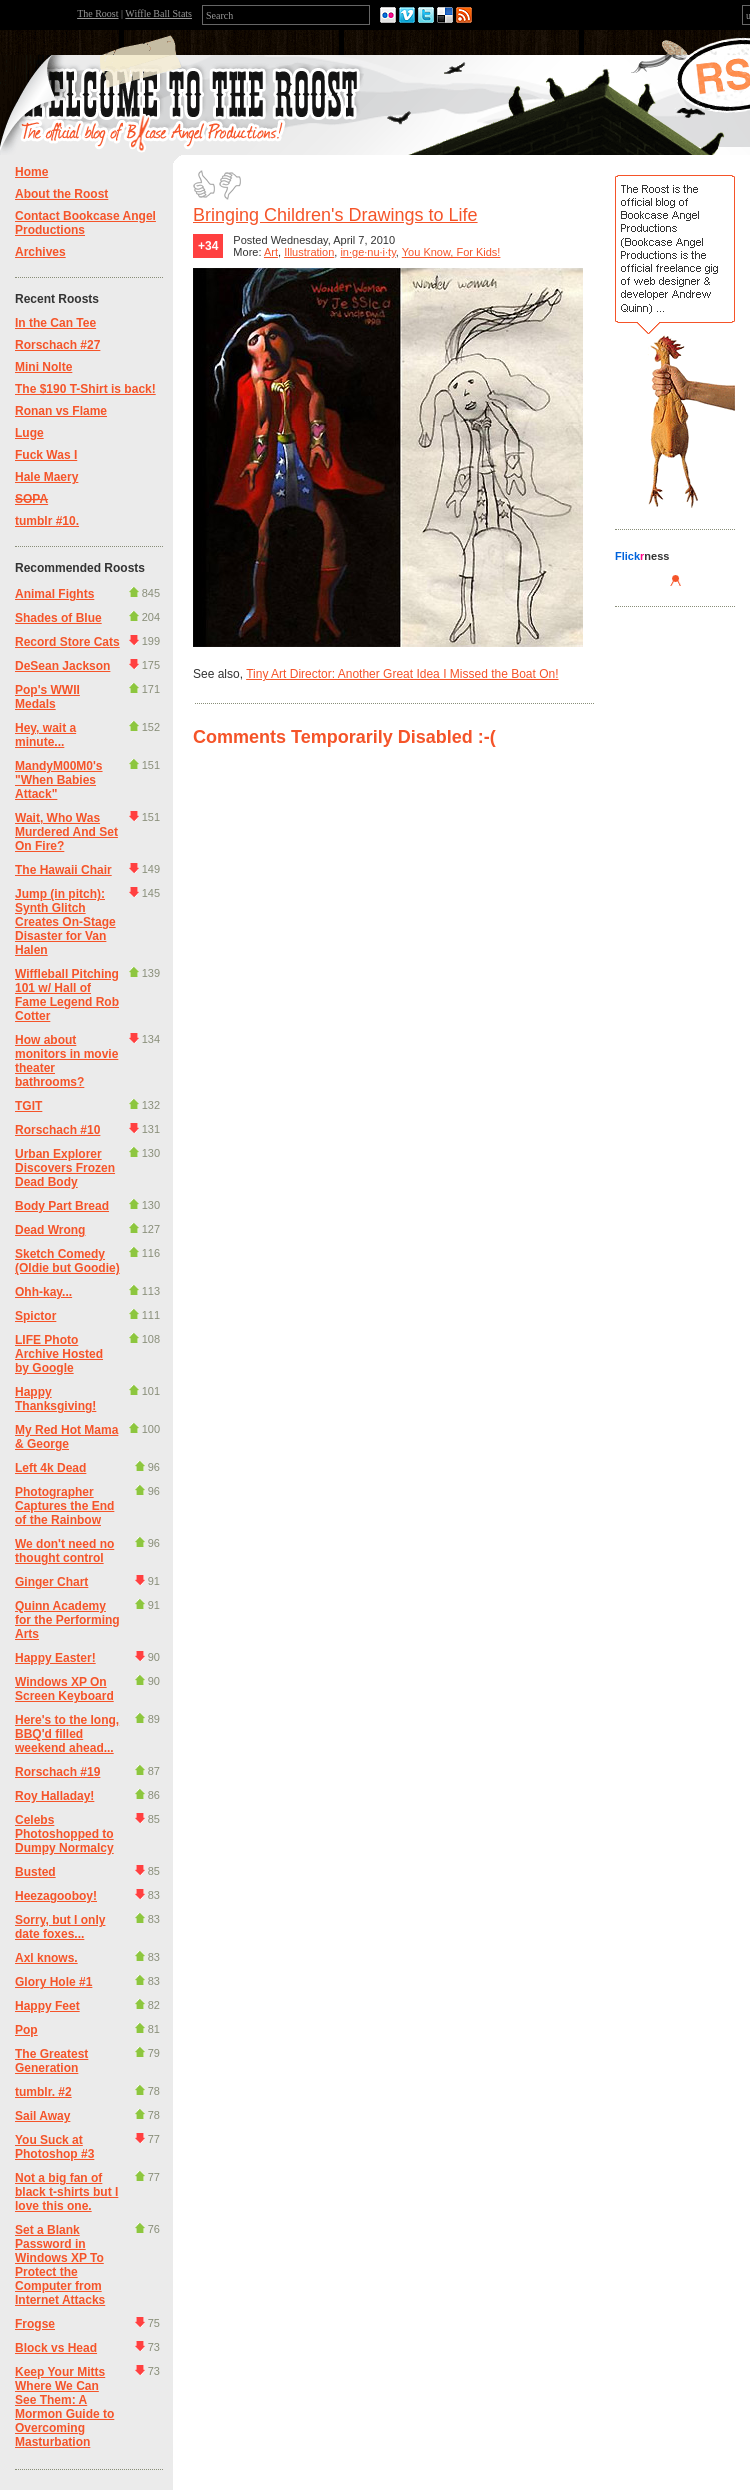  I want to click on Frogse, so click(35, 2324).